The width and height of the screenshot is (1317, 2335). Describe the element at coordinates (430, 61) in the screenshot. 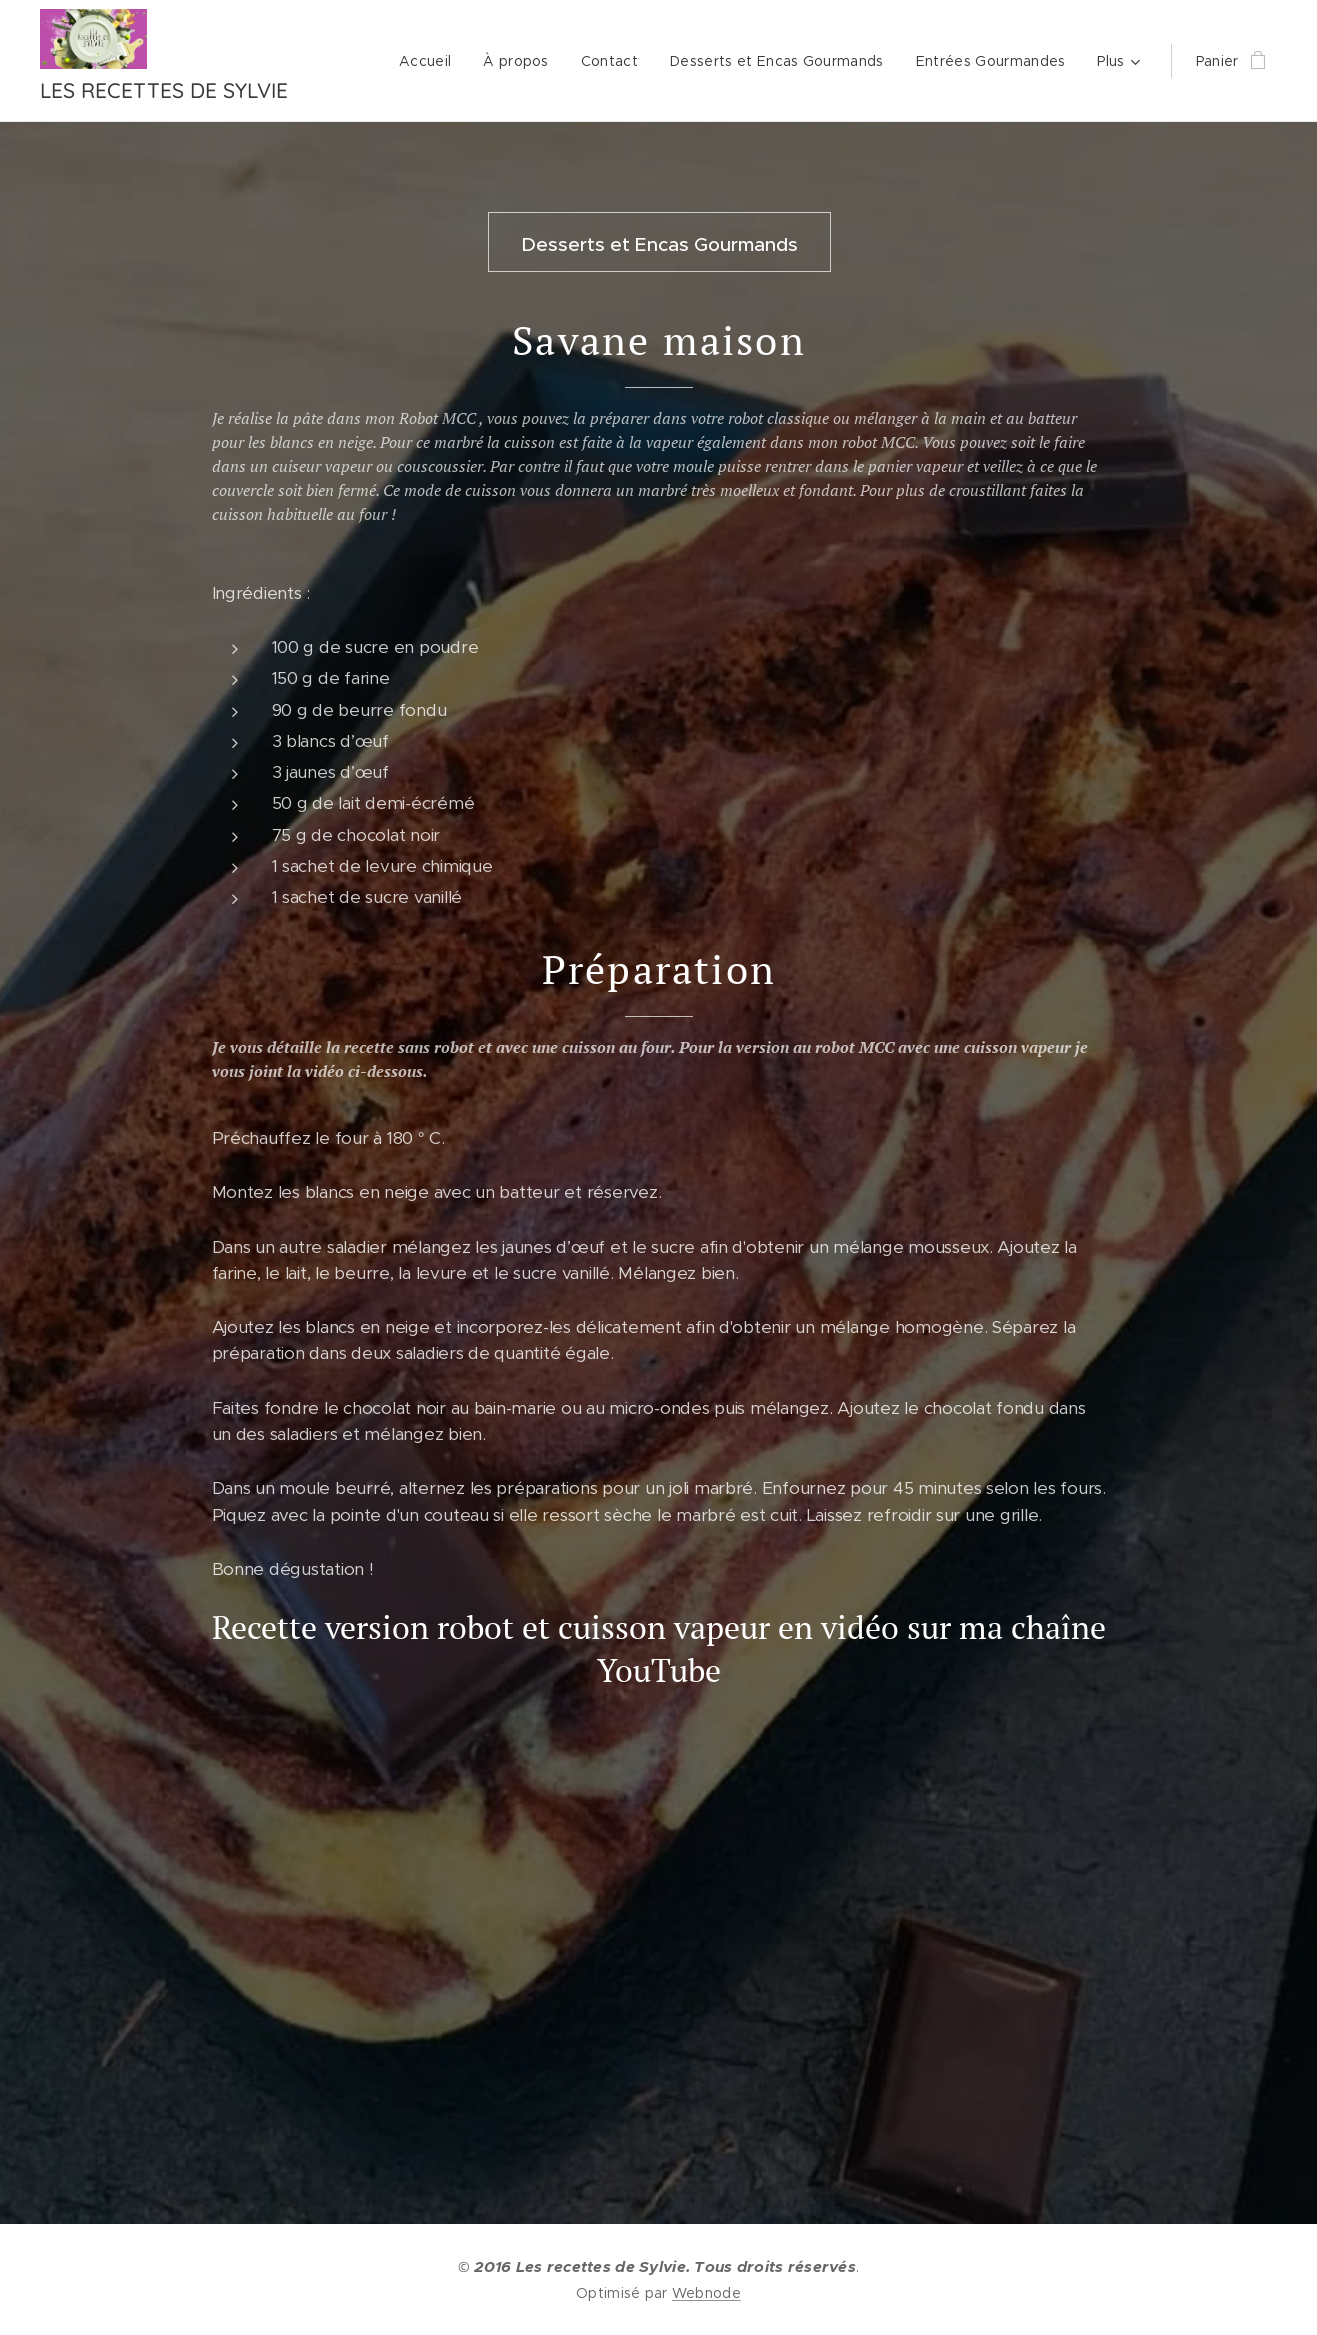

I see `[menuitem]` at that location.